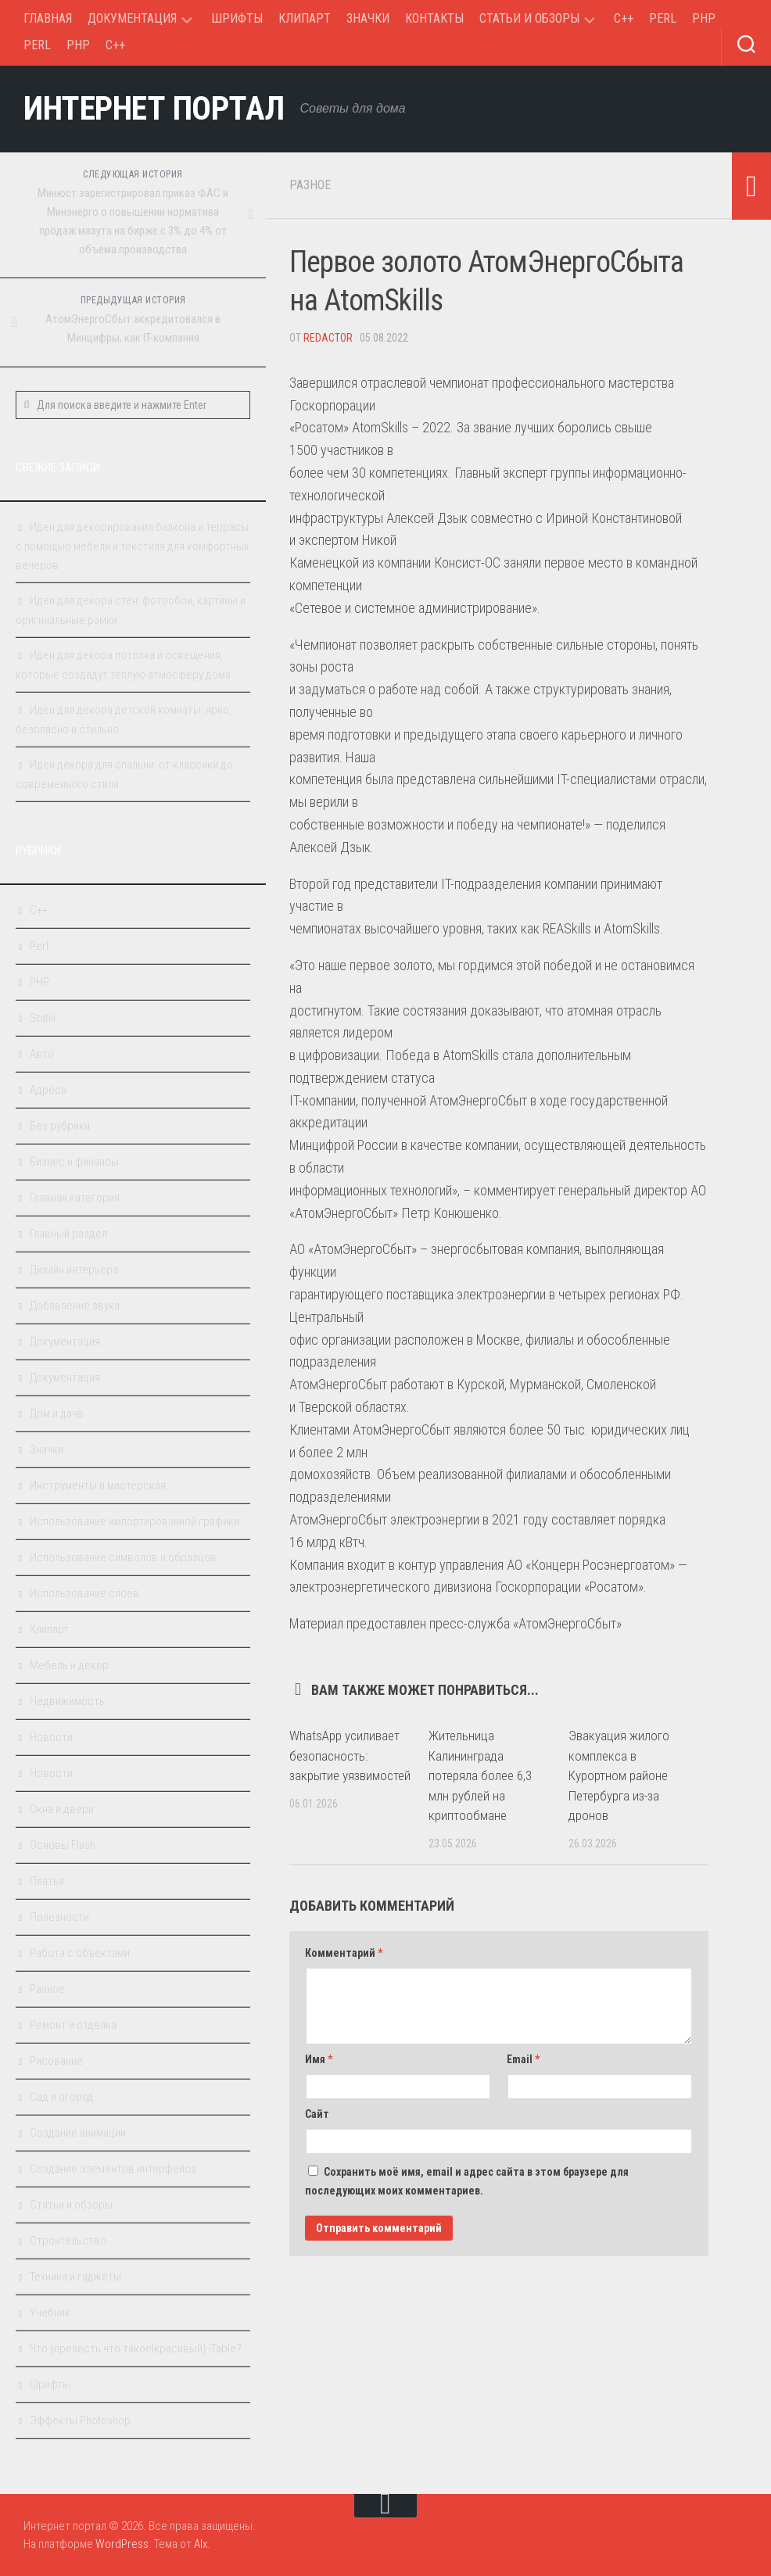 The image size is (771, 2576). What do you see at coordinates (310, 184) in the screenshot?
I see `Разное` at bounding box center [310, 184].